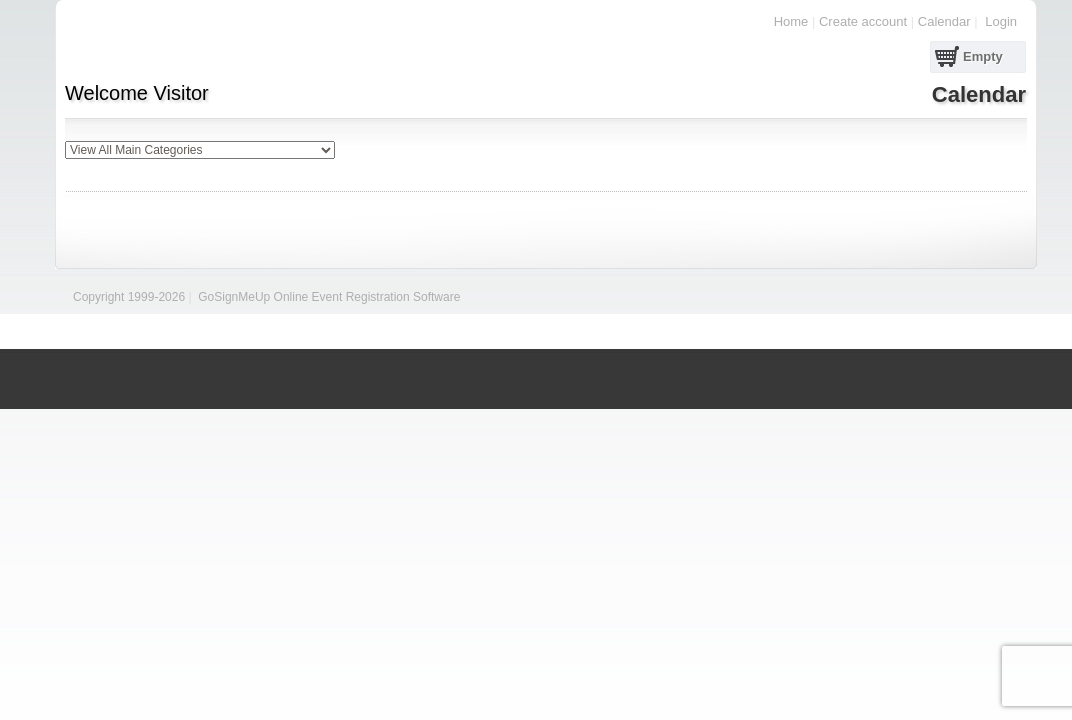 This screenshot has width=1072, height=720. Describe the element at coordinates (129, 297) in the screenshot. I see `Copyright 1999-2026` at that location.